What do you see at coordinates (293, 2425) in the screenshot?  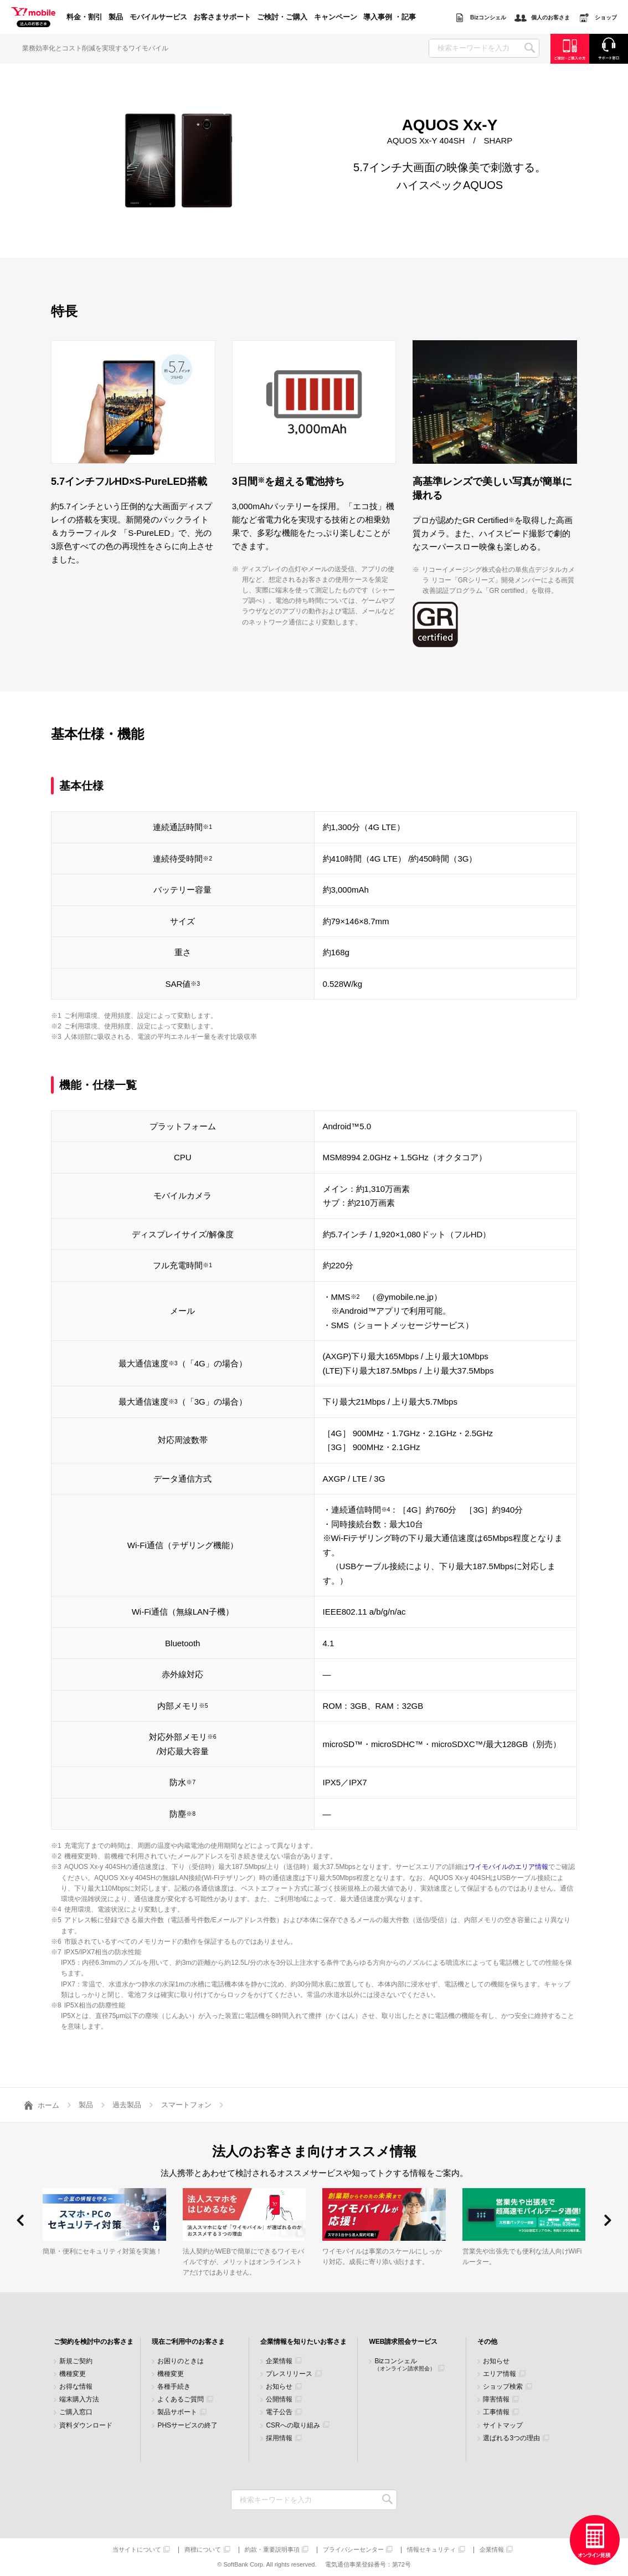 I see `CSRへの取り組み` at bounding box center [293, 2425].